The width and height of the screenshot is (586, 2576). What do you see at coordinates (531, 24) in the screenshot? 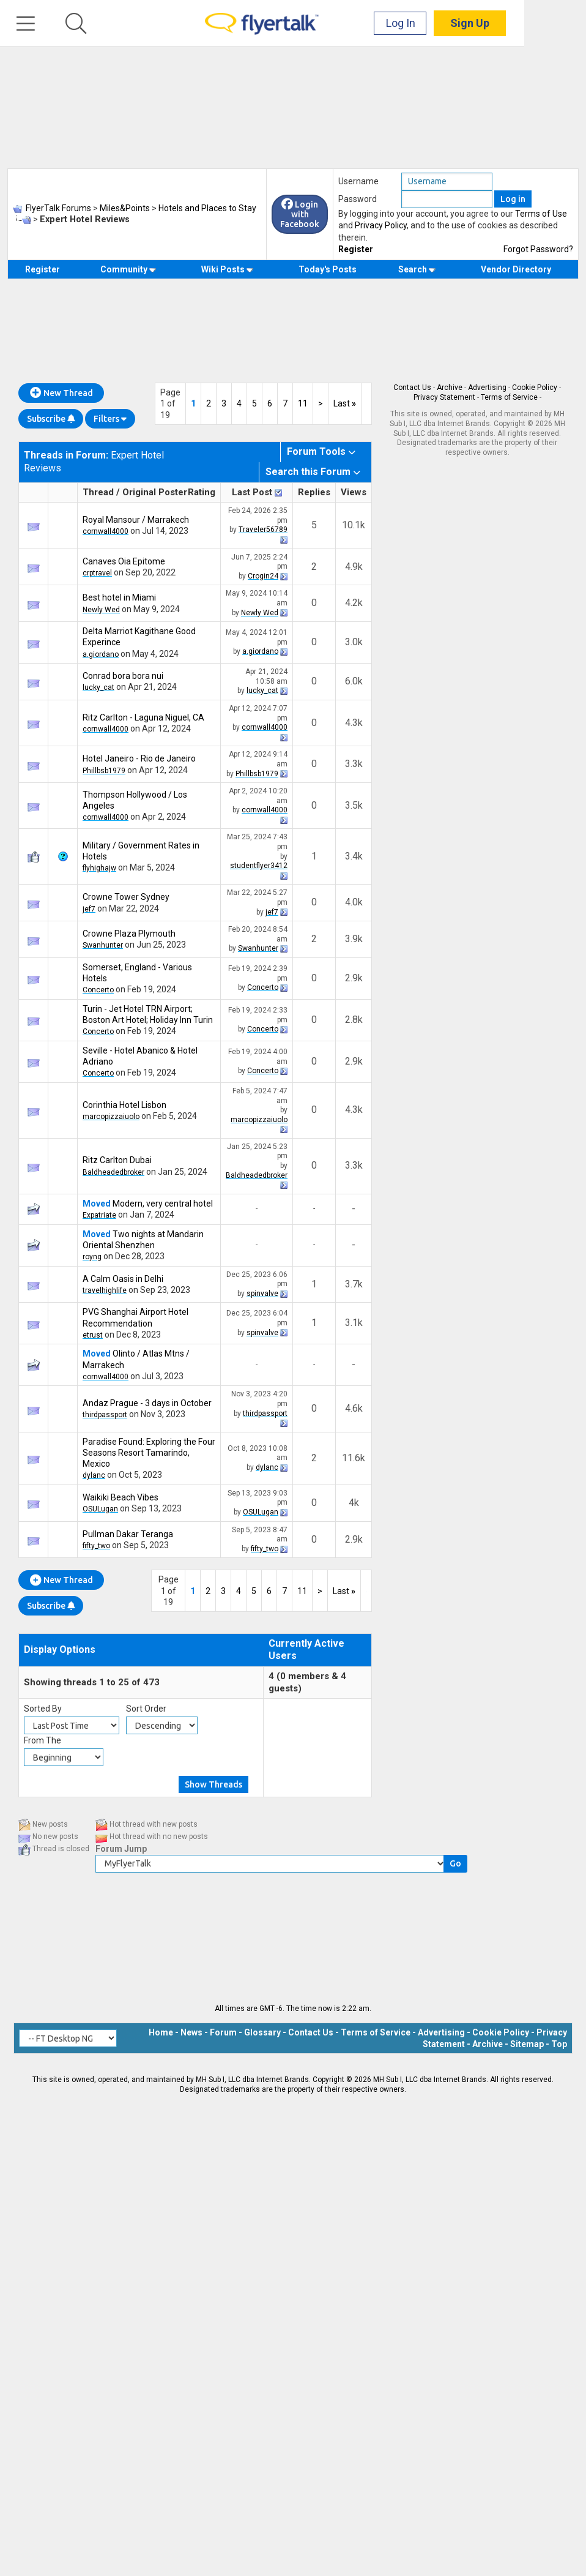
I see `Sign Up` at bounding box center [531, 24].